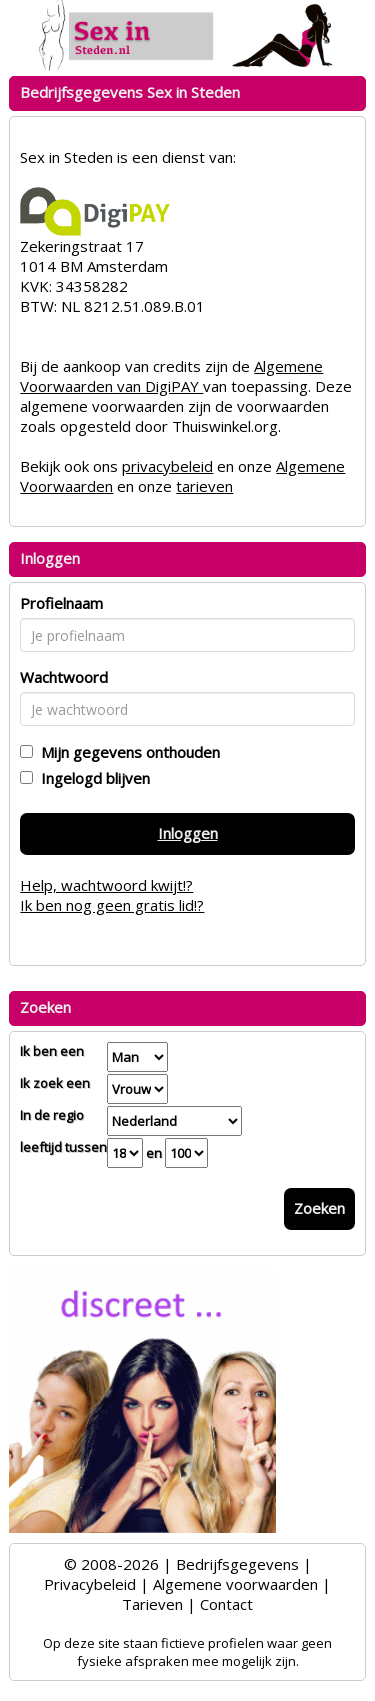 The width and height of the screenshot is (375, 1701). Describe the element at coordinates (167, 466) in the screenshot. I see `privacybeleid` at that location.